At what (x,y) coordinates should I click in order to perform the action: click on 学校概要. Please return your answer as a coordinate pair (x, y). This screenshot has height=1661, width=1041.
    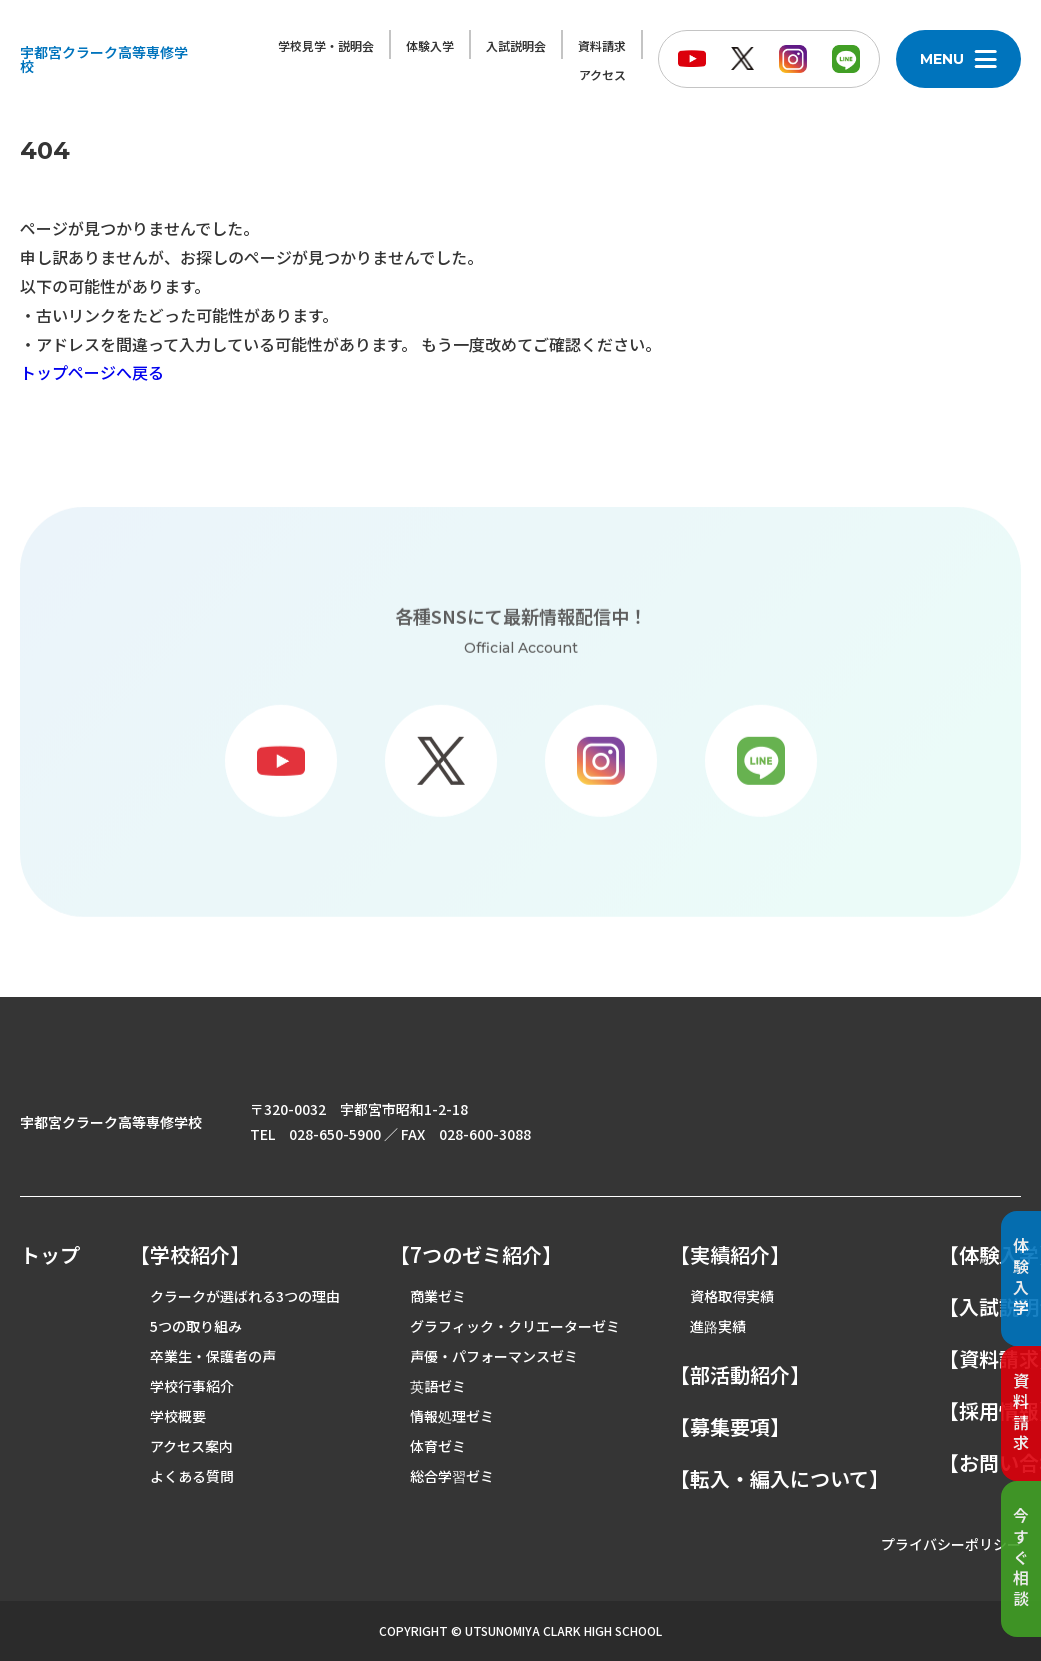
    Looking at the image, I should click on (178, 1416).